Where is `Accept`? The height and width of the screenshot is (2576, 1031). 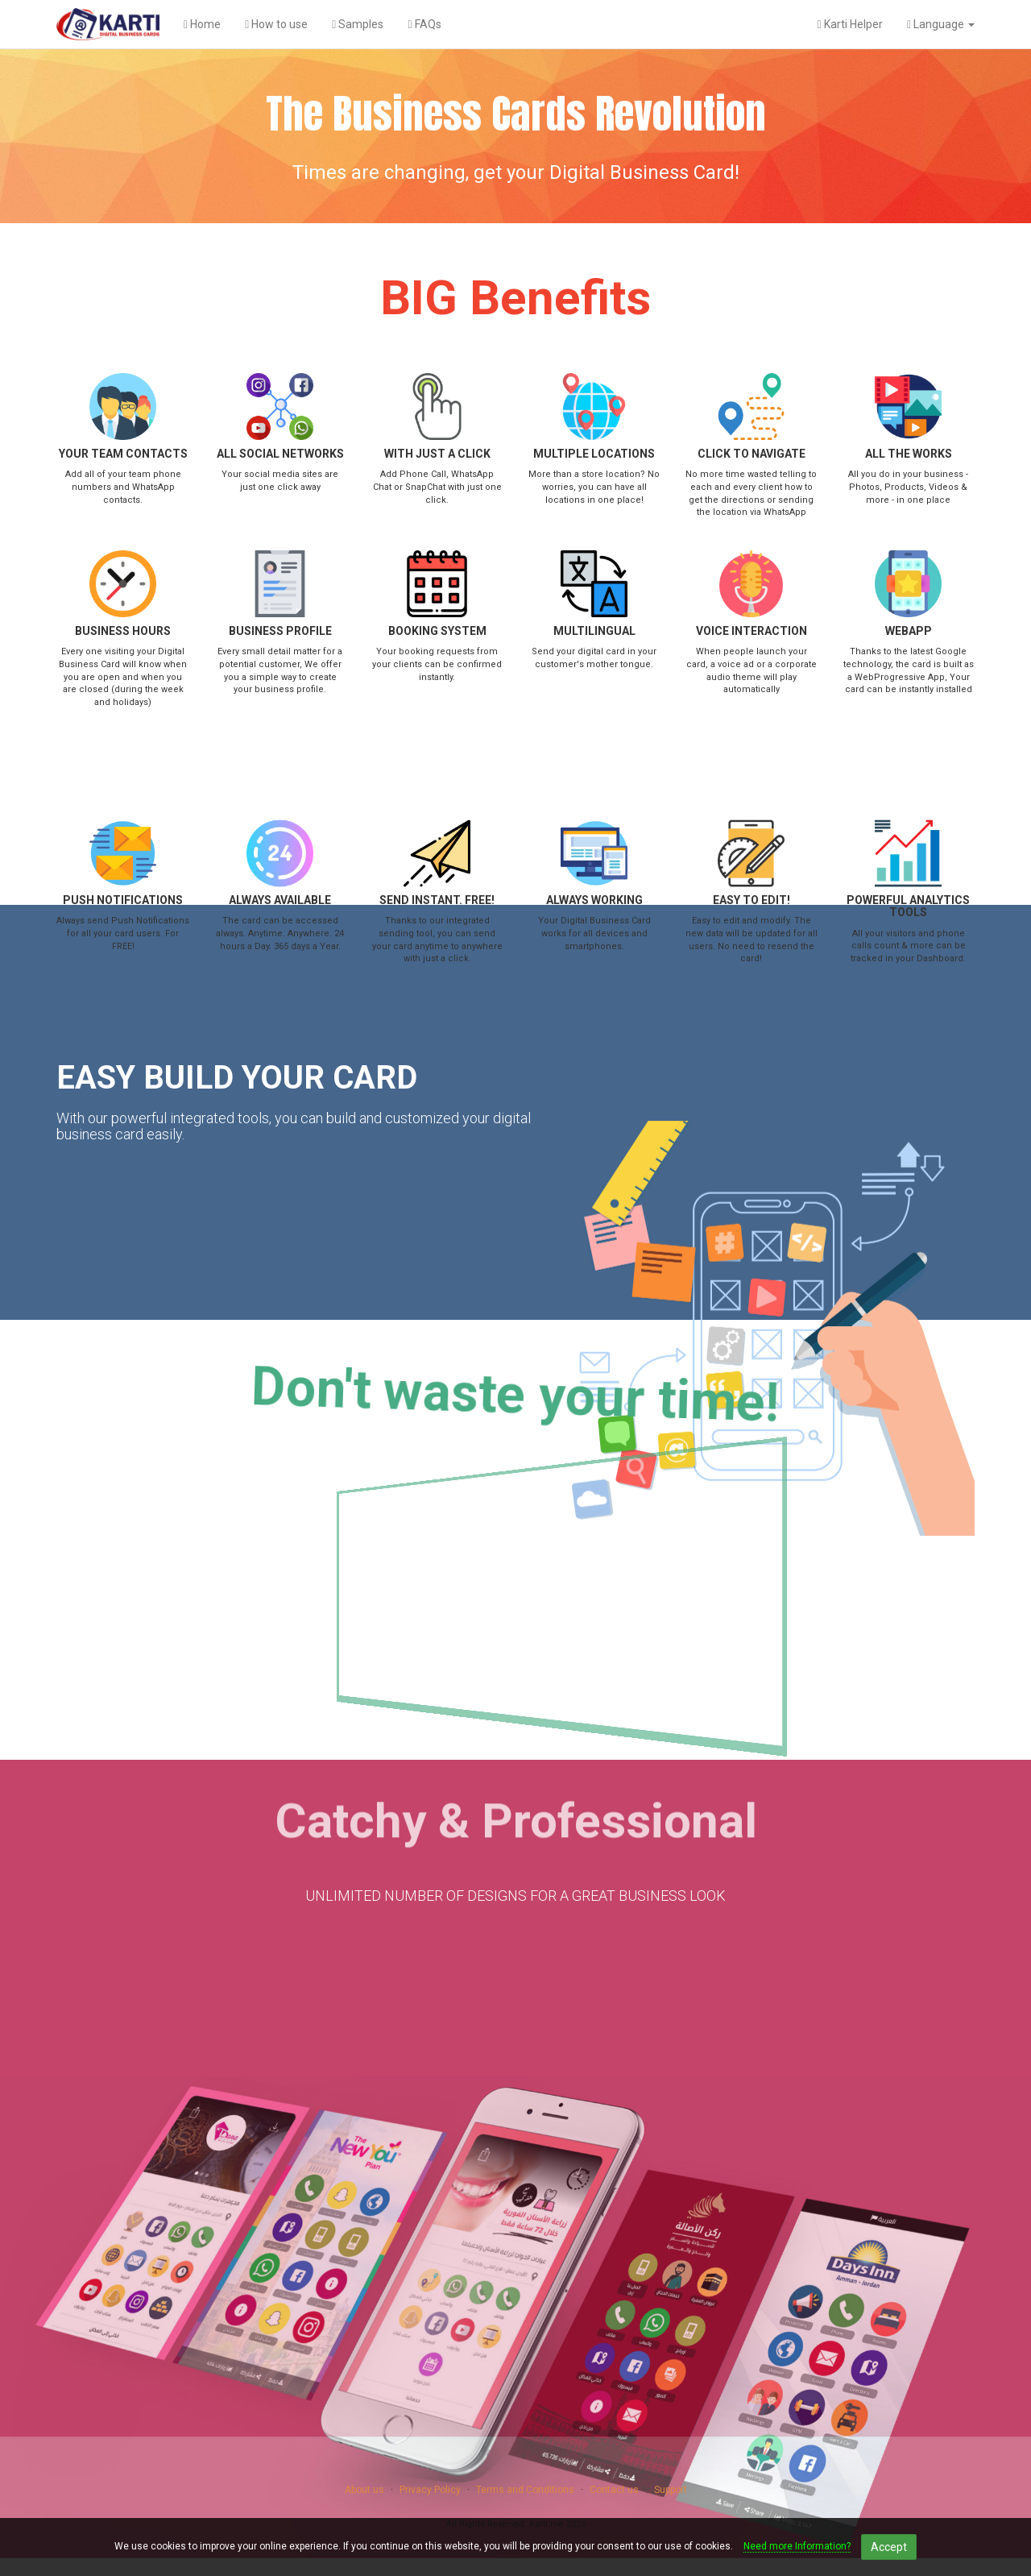
Accept is located at coordinates (889, 2547).